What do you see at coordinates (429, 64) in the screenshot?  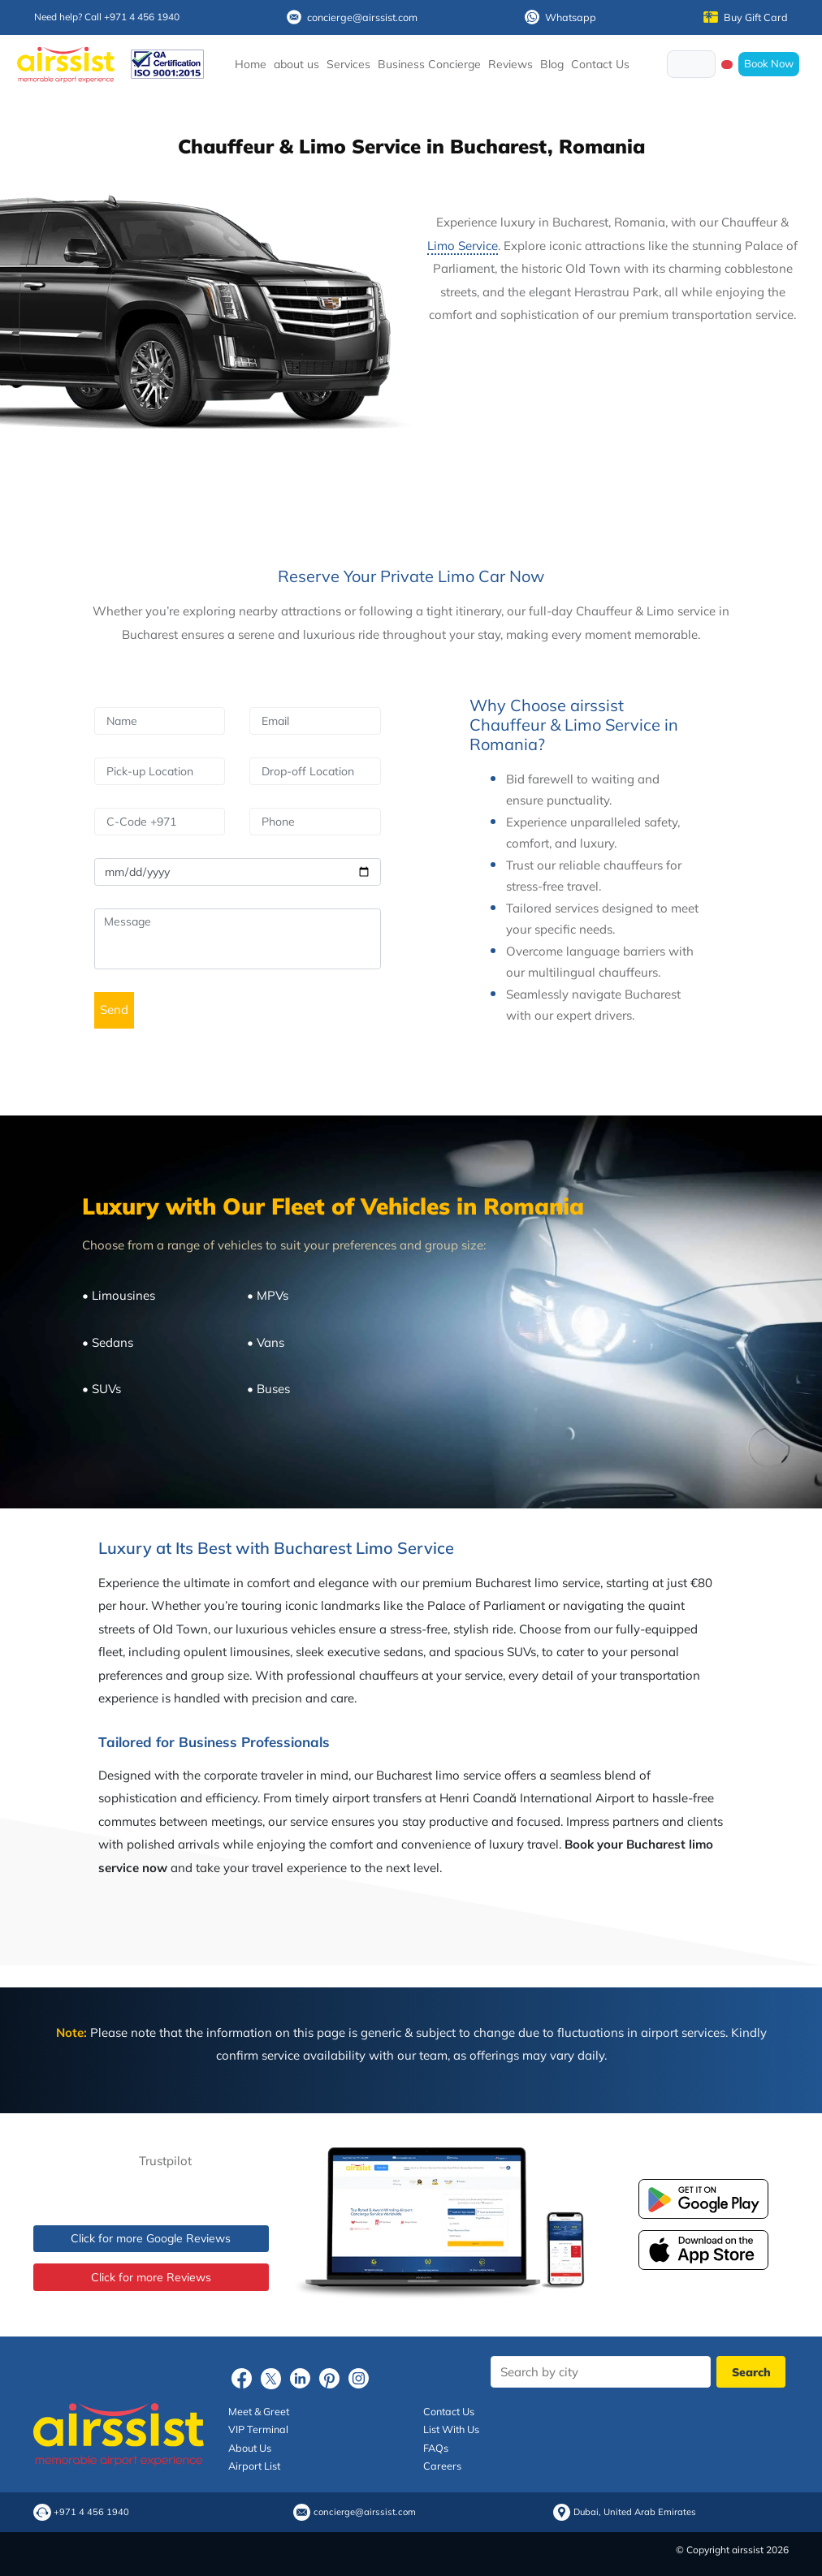 I see `Business Concierge` at bounding box center [429, 64].